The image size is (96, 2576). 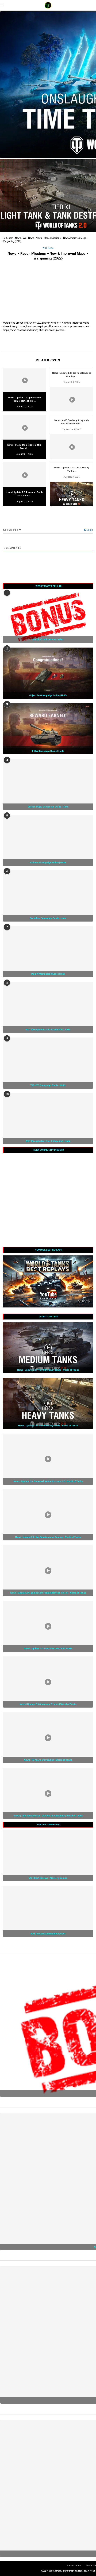 What do you see at coordinates (48, 1933) in the screenshot?
I see `WoT Discord Community Server` at bounding box center [48, 1933].